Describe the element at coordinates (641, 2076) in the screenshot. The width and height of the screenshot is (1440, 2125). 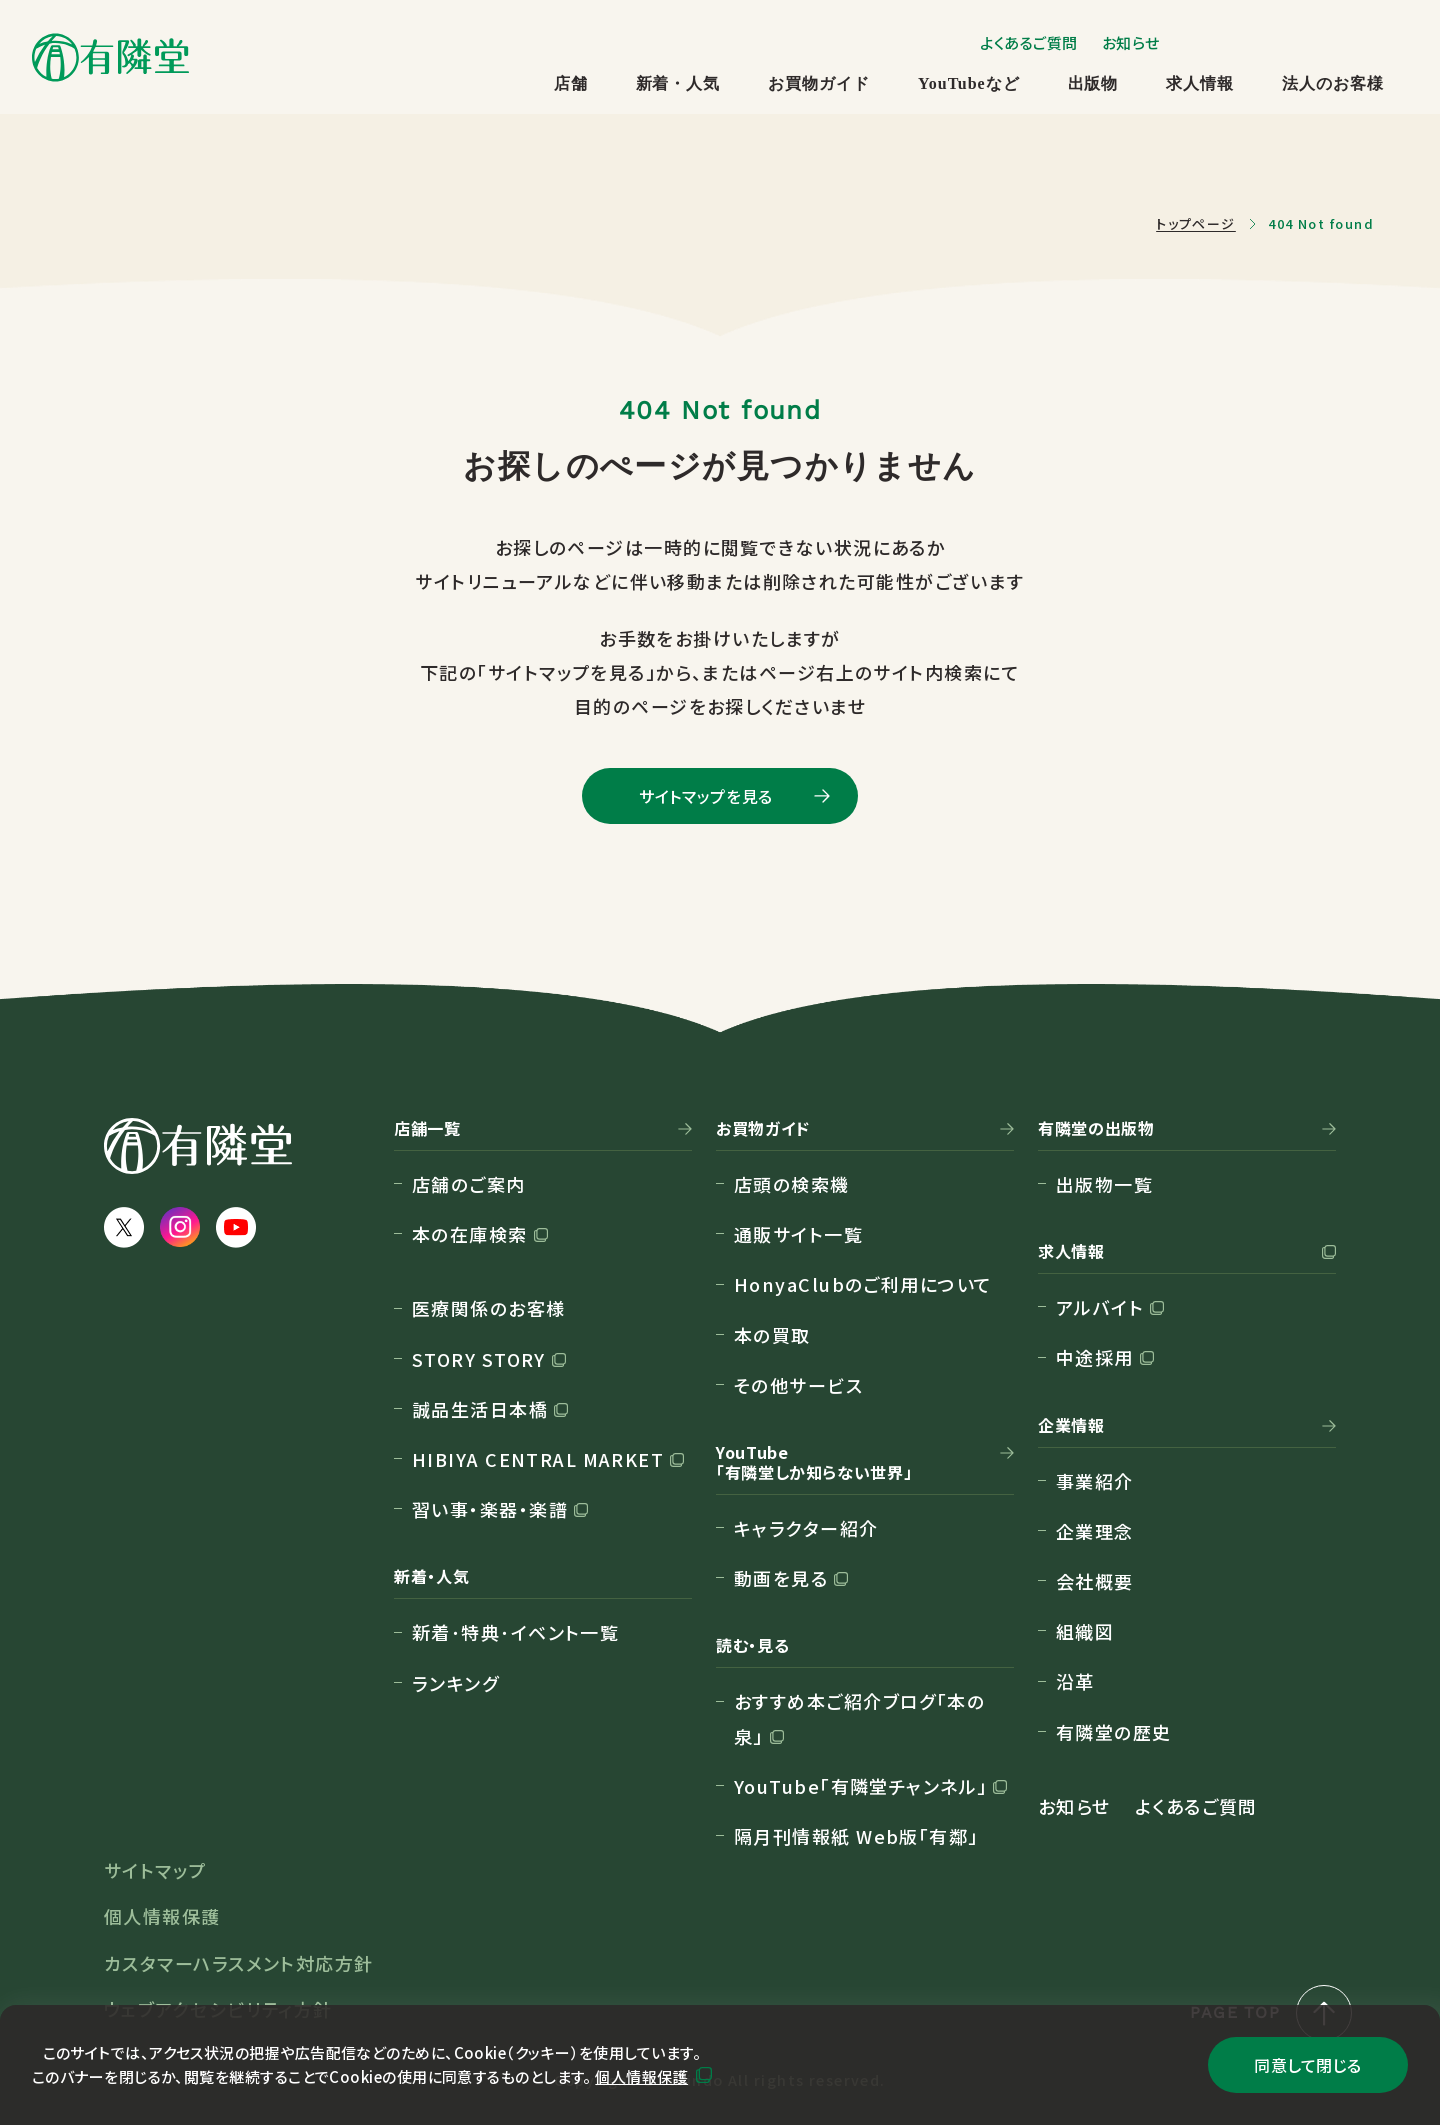
I see `個人情報保護` at that location.